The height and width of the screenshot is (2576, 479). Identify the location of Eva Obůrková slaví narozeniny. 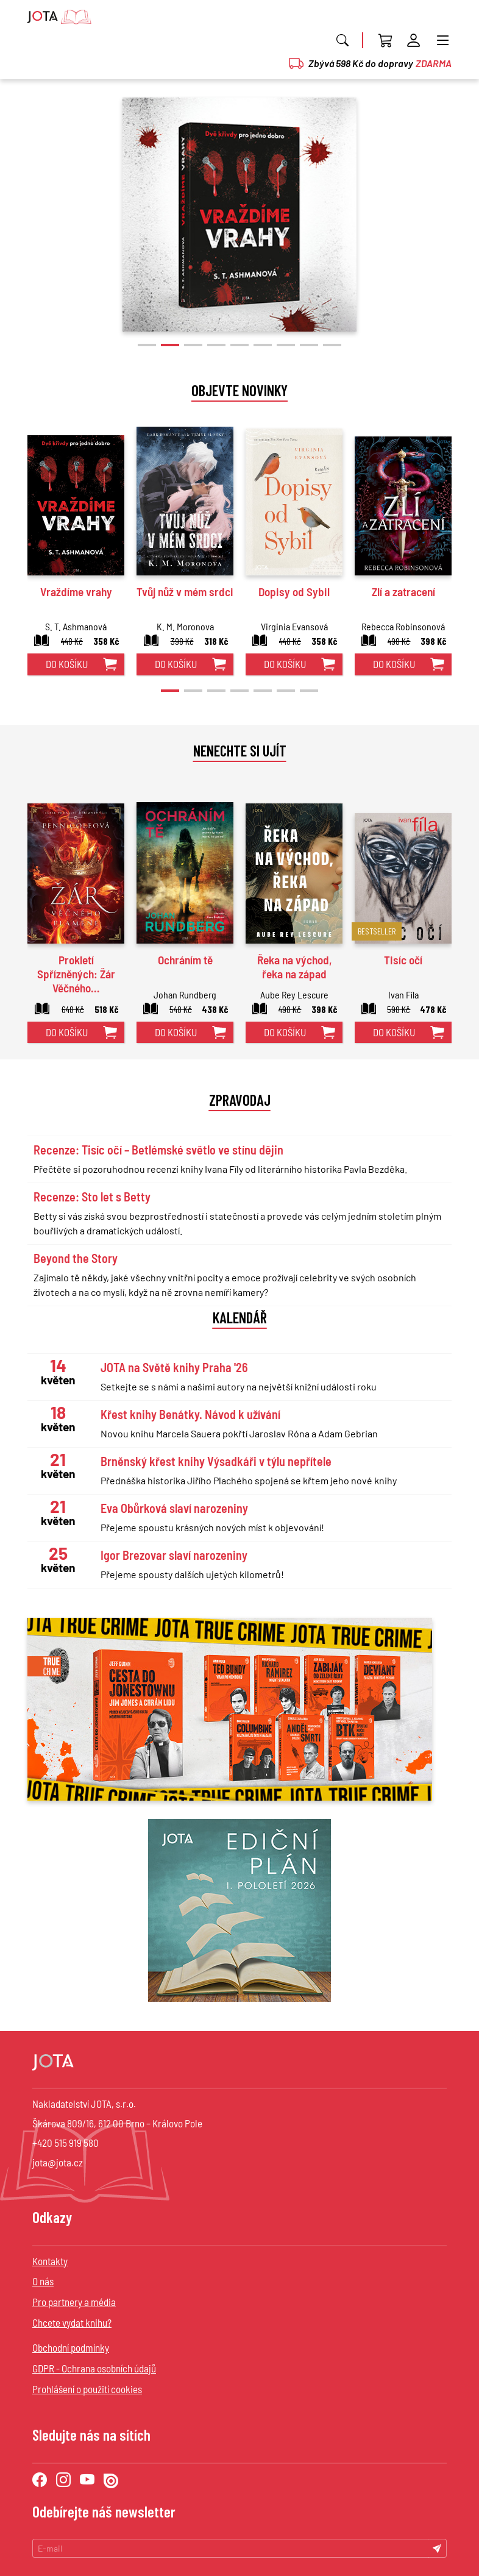
(174, 1508).